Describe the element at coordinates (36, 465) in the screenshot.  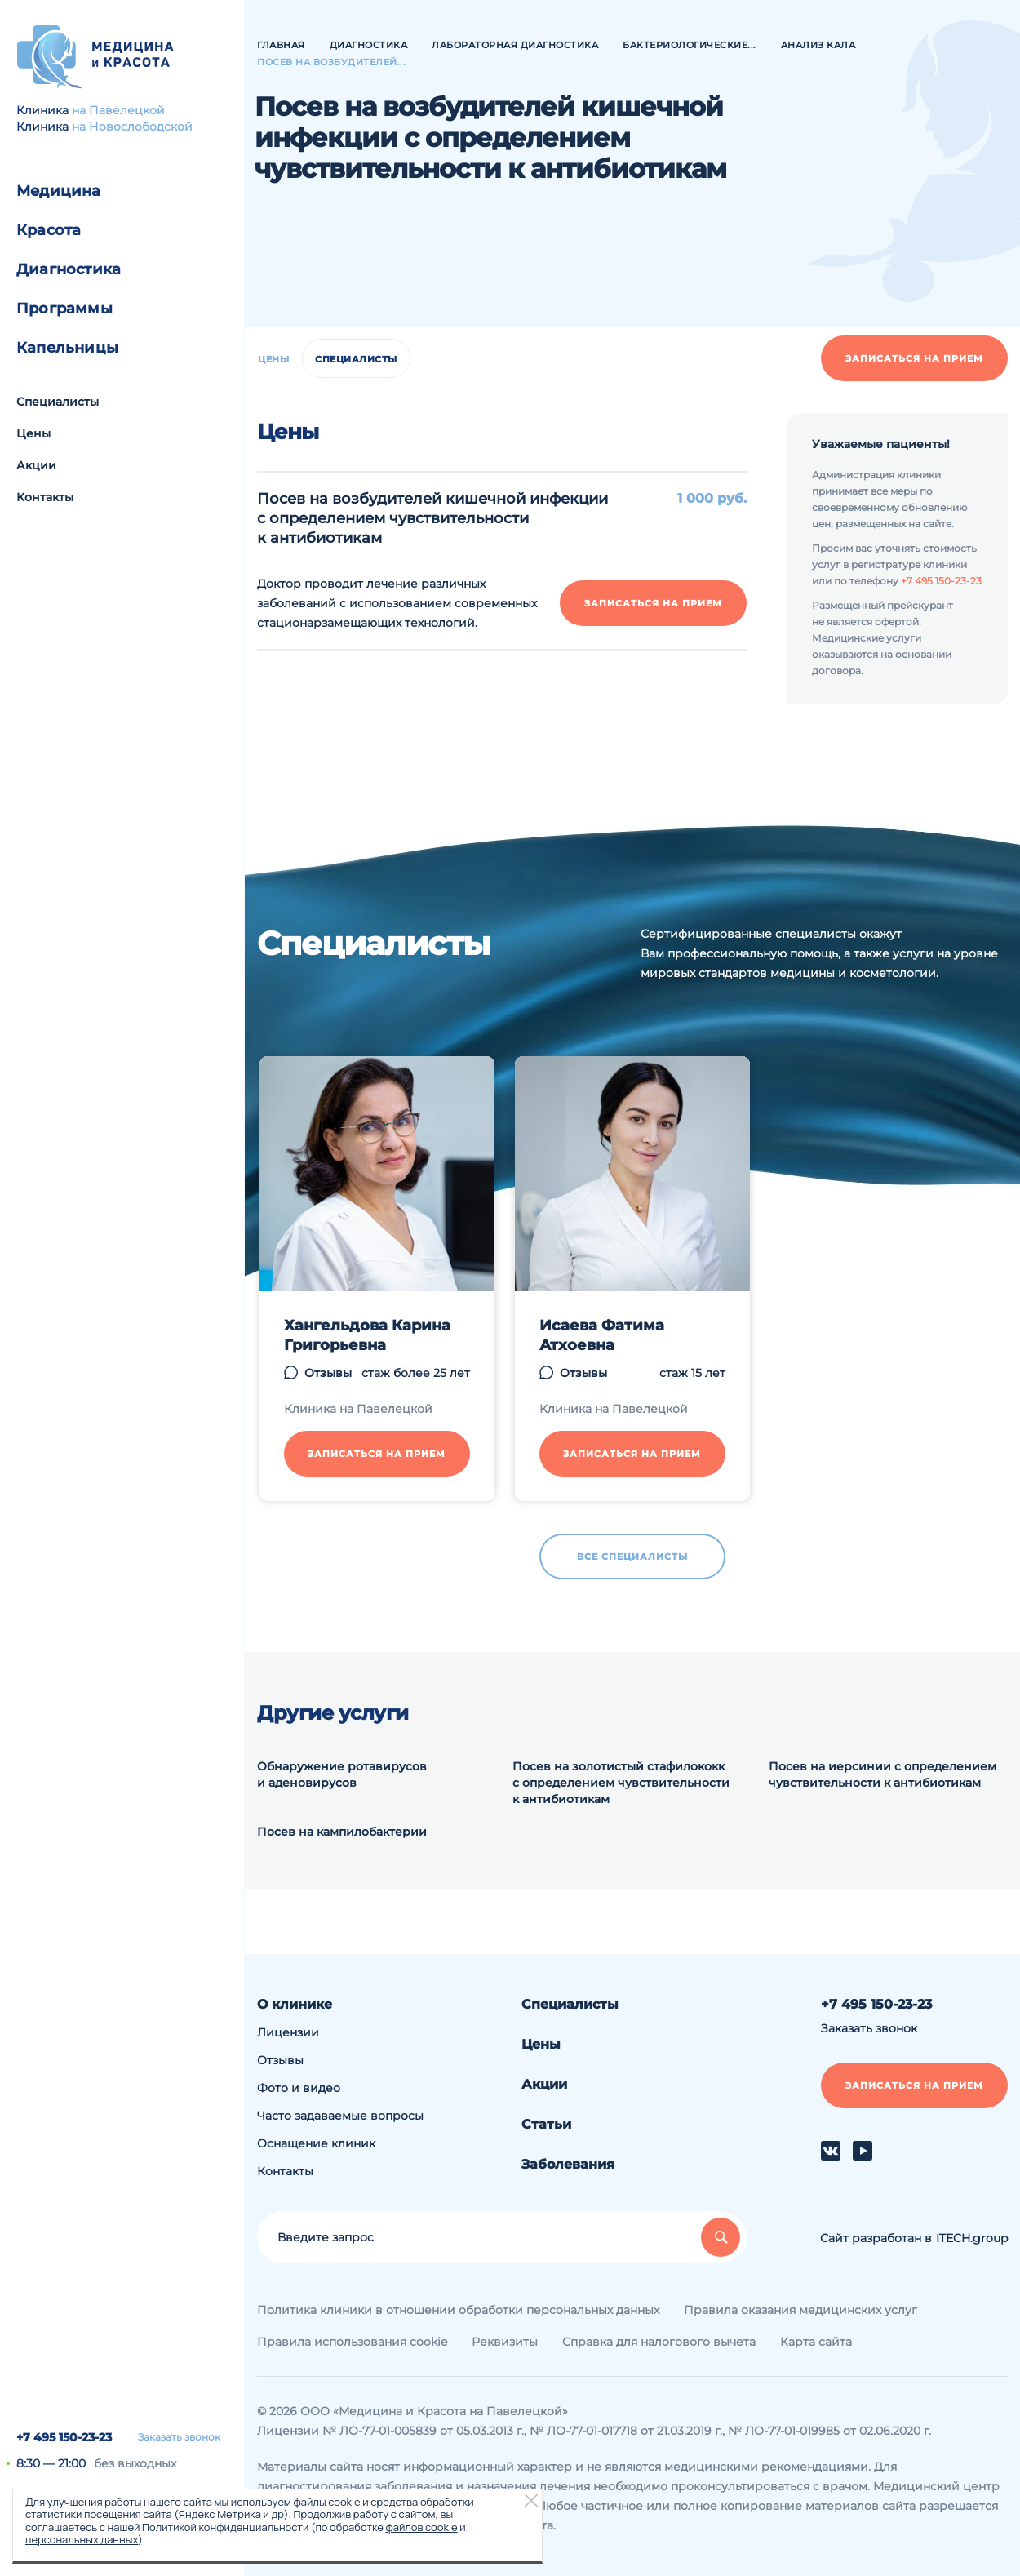
I see `Акции` at that location.